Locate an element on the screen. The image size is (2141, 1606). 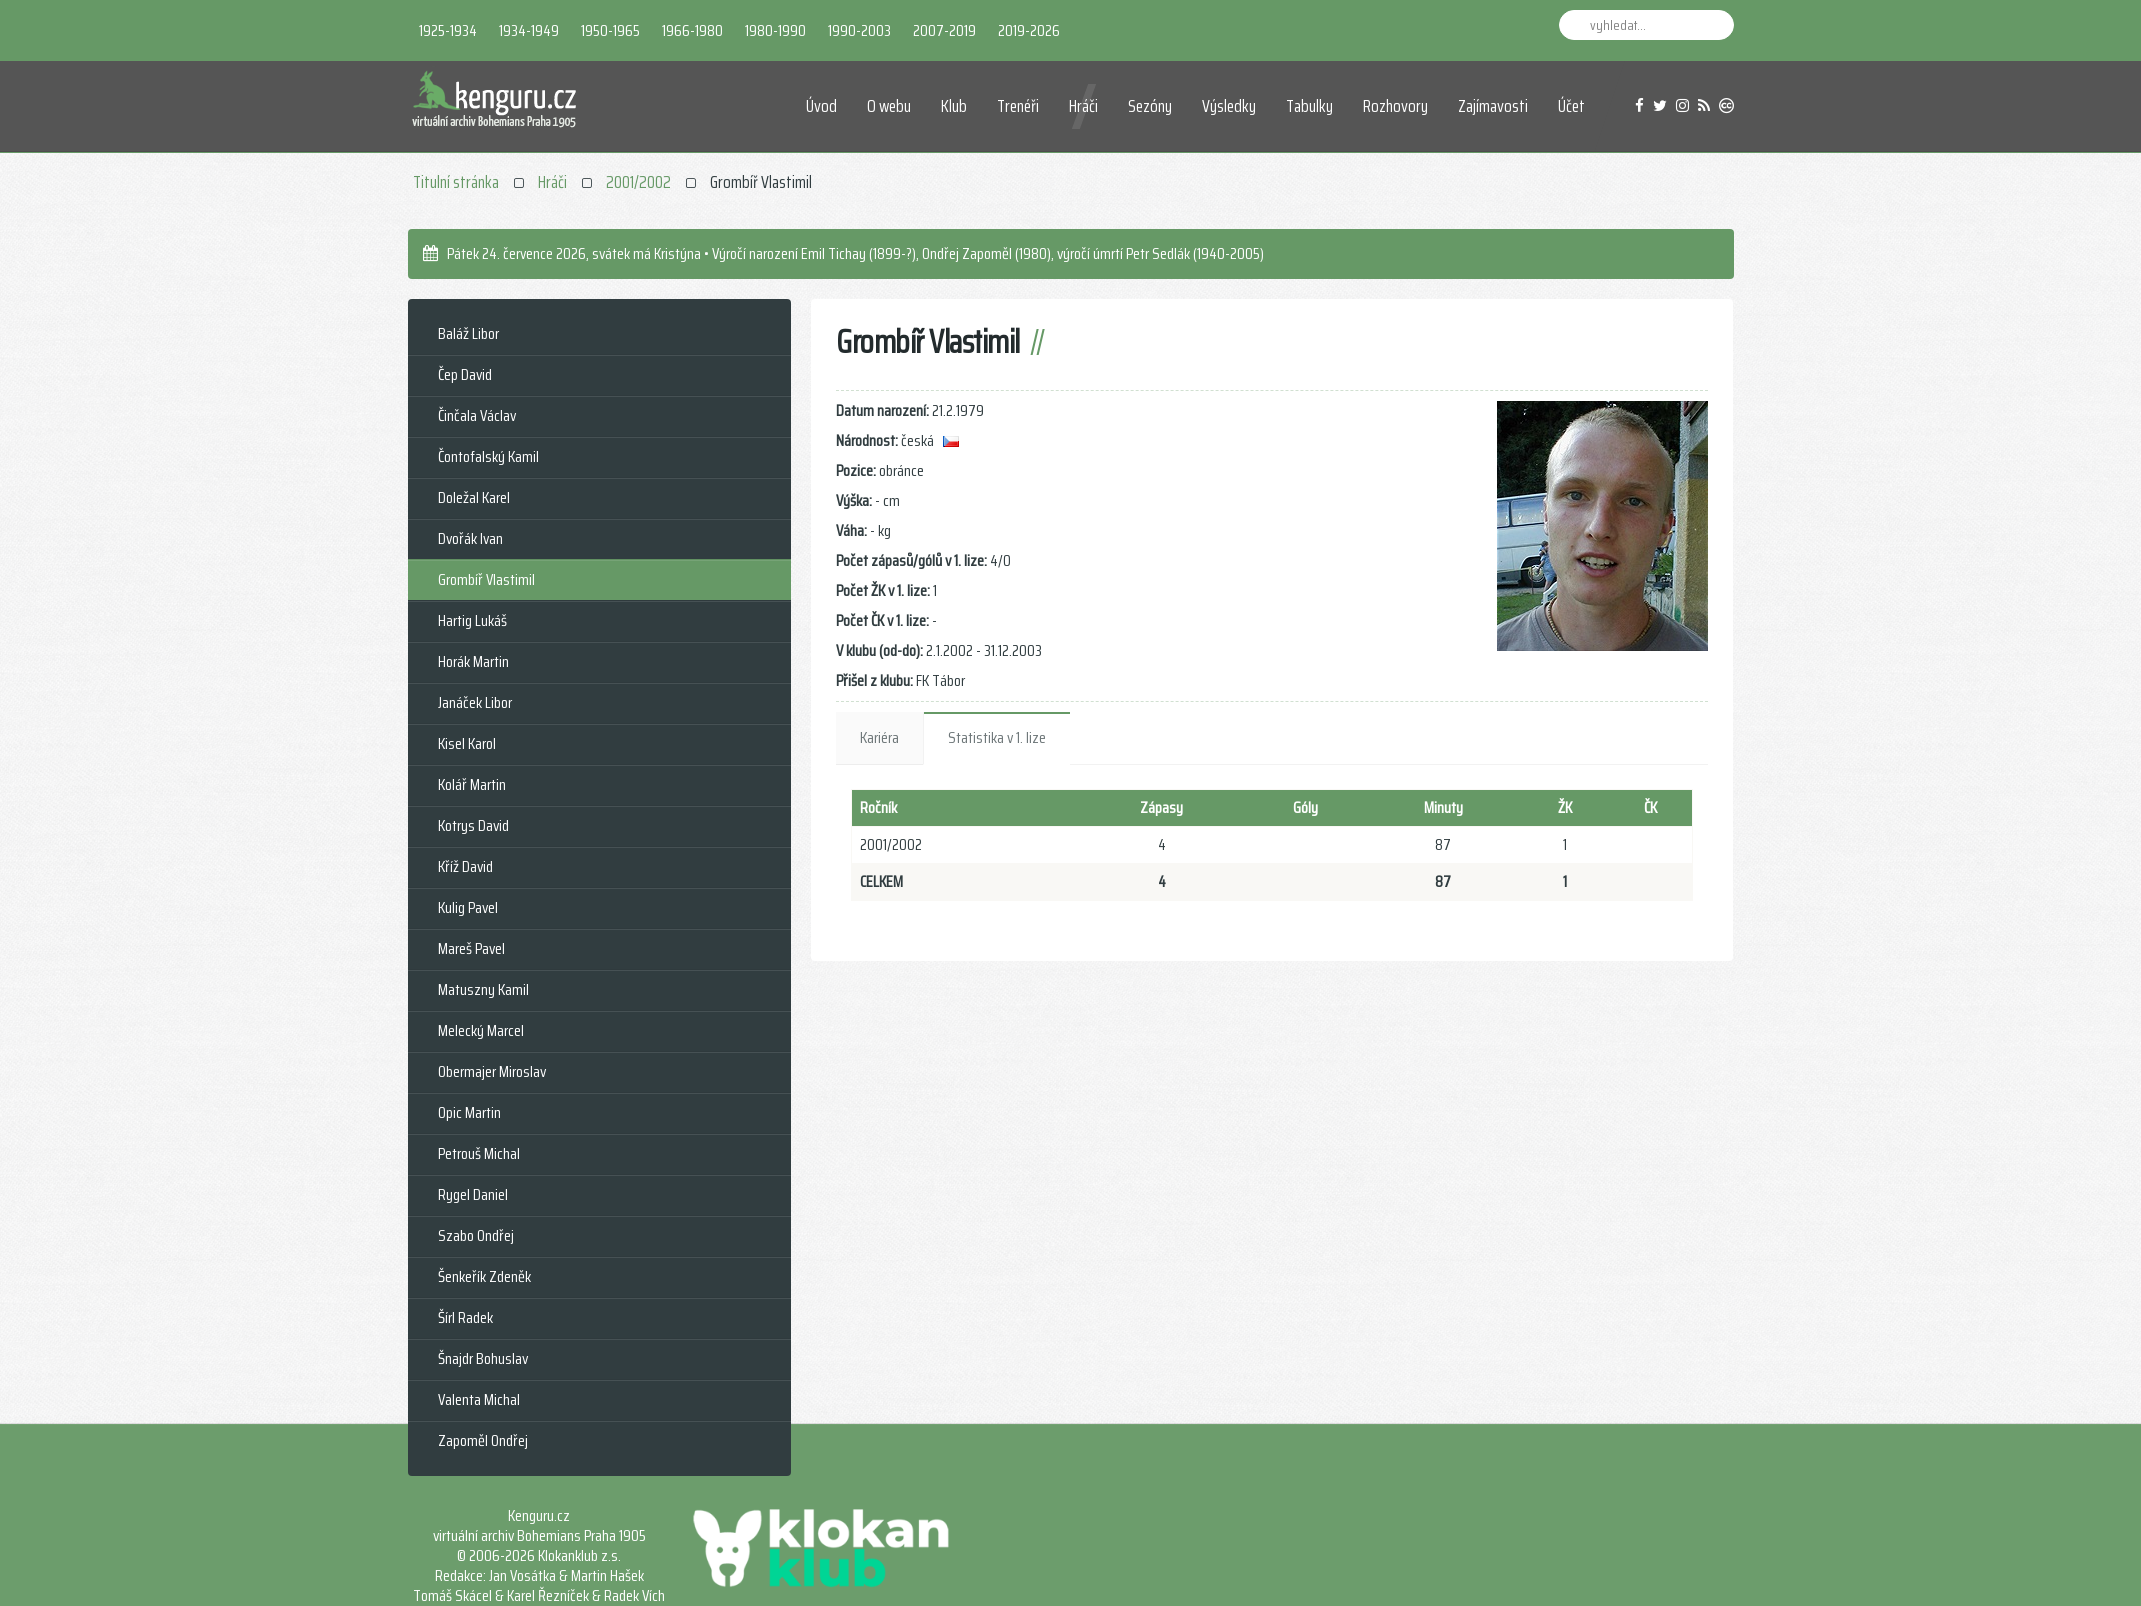
2019-2026 is located at coordinates (1029, 30).